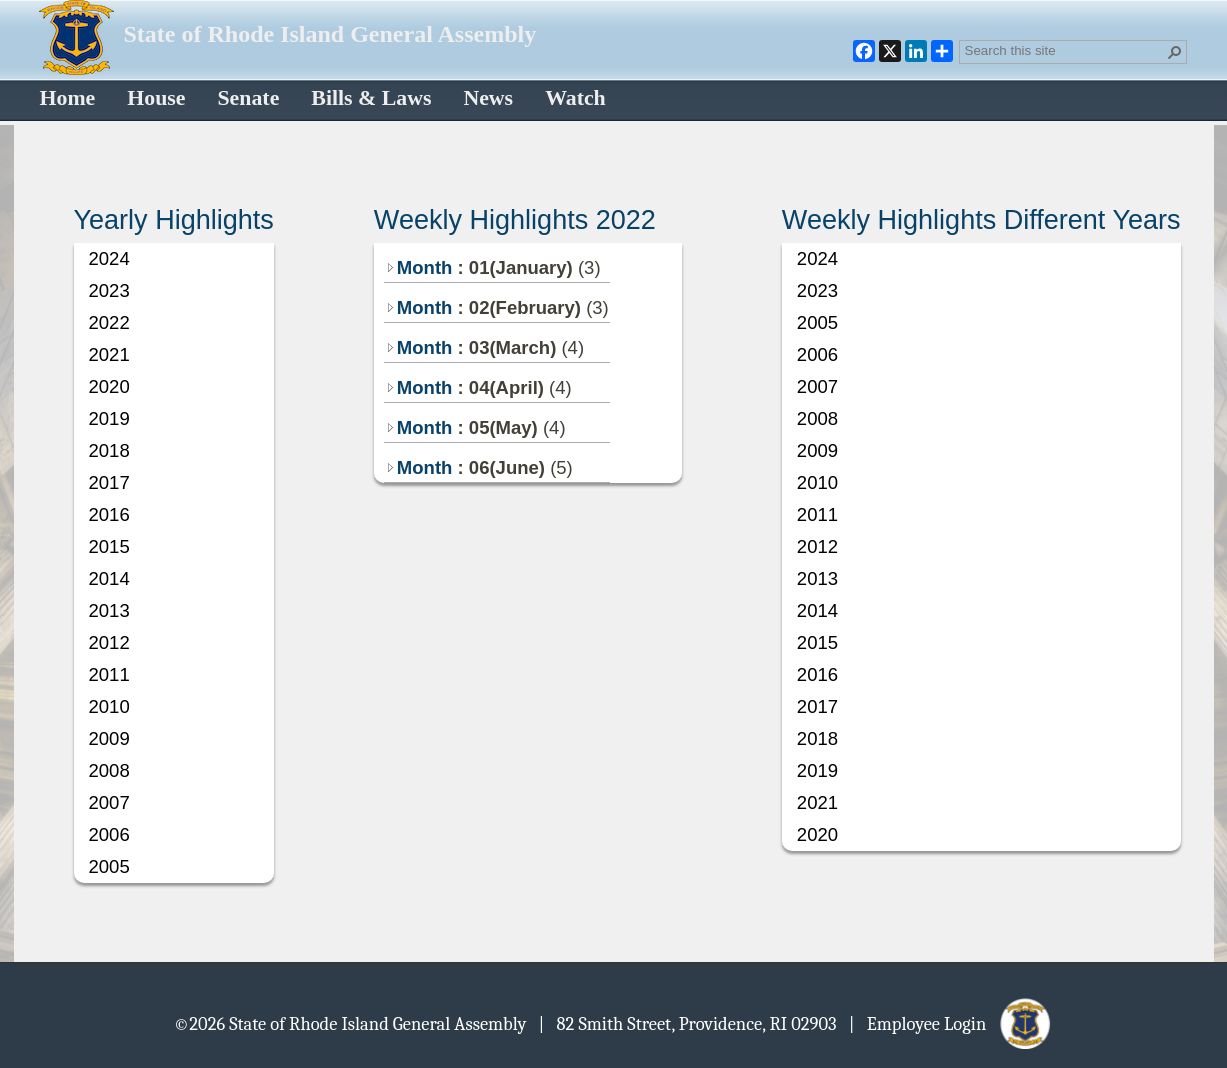  I want to click on | Employee Login, so click(951, 1023).